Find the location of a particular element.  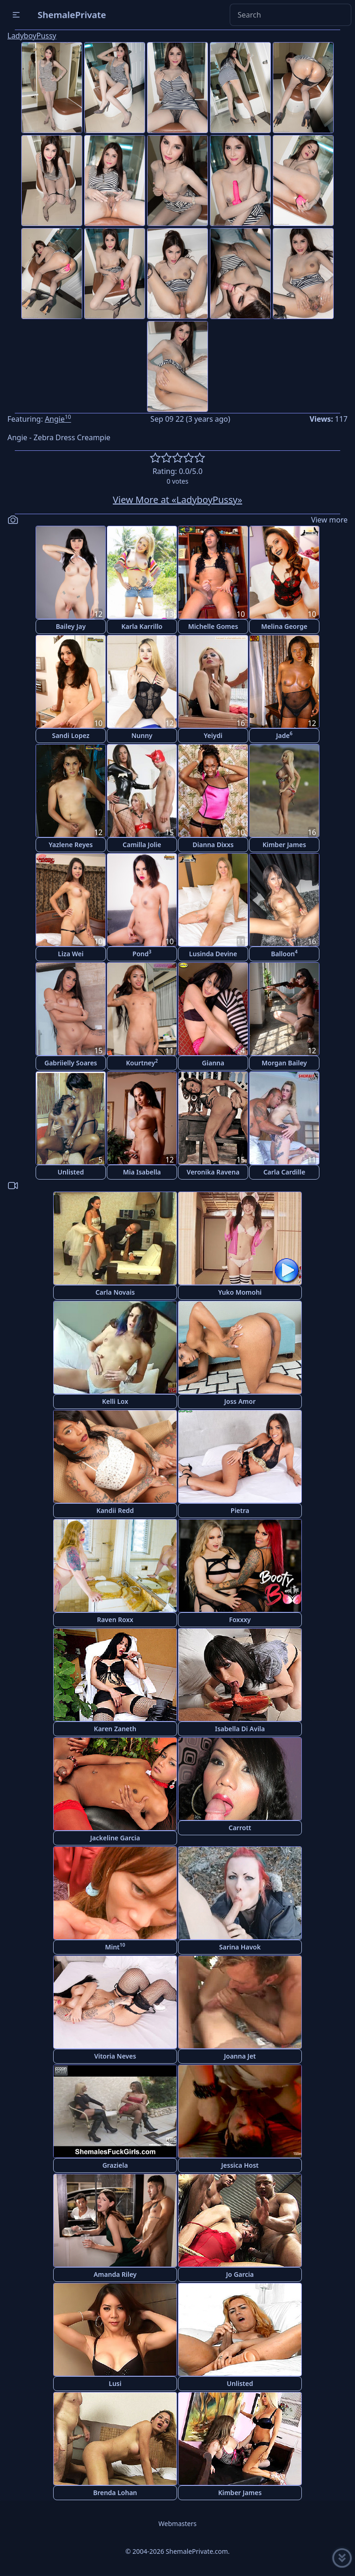

Joanna Jet is located at coordinates (240, 2056).